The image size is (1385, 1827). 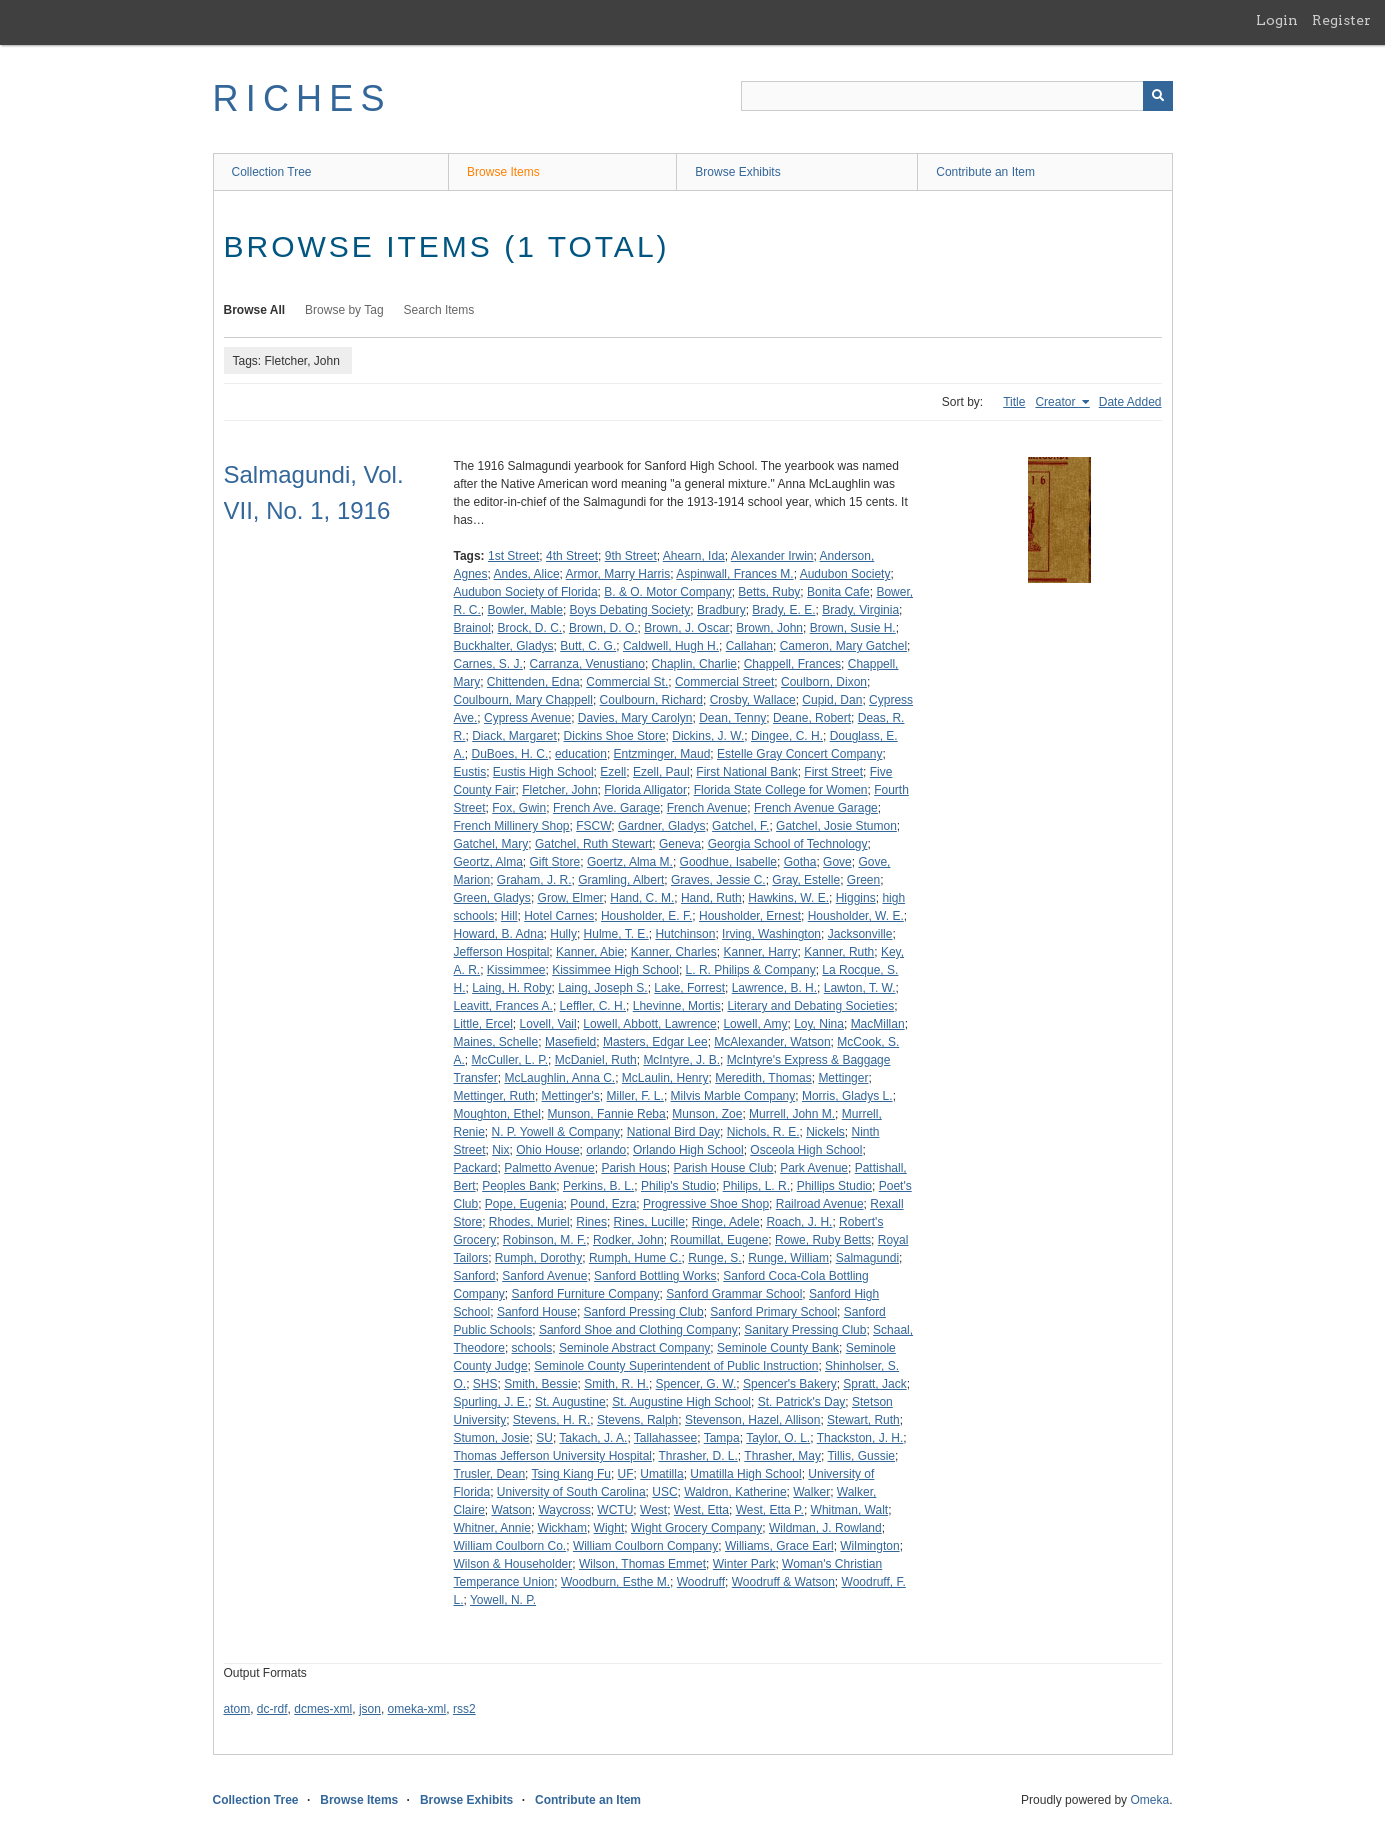 I want to click on Thackston, J. H., so click(x=860, y=1438).